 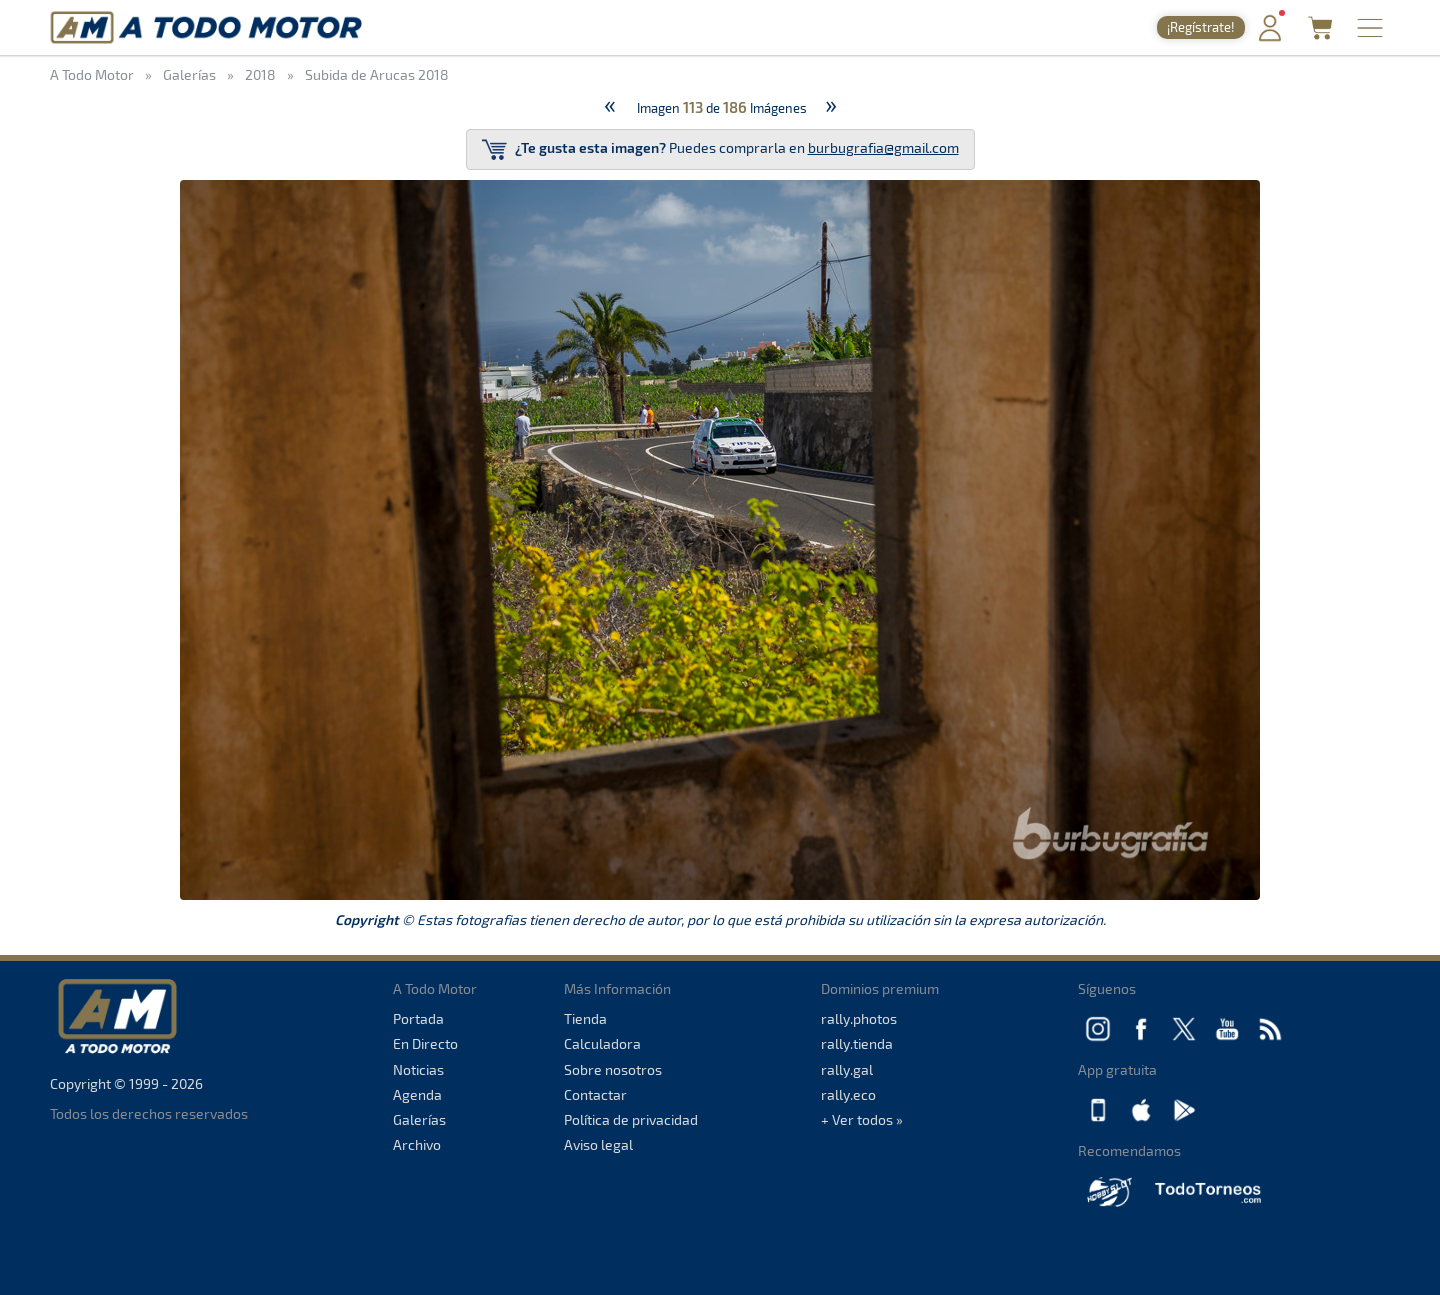 I want to click on Noticias, so click(x=418, y=1069).